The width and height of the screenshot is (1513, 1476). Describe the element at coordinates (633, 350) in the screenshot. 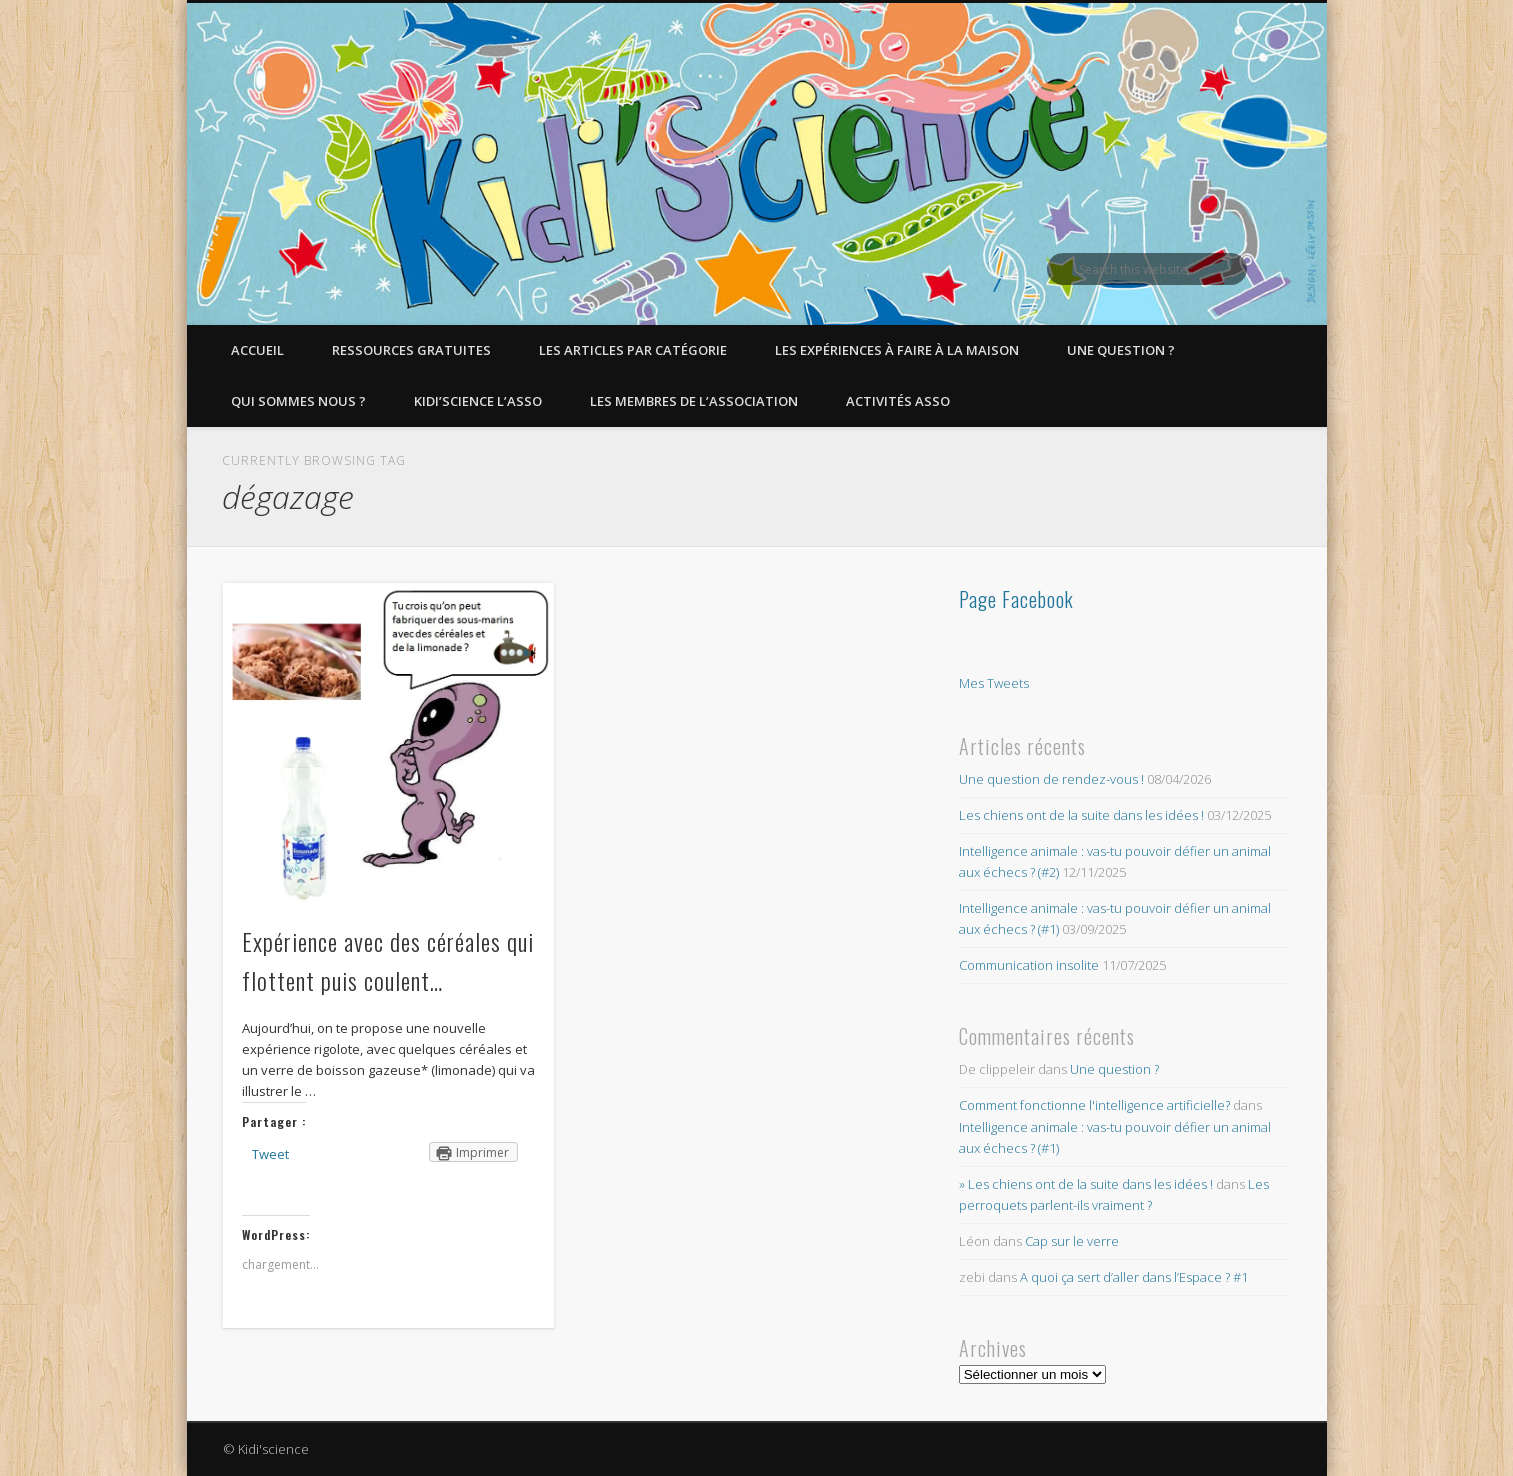

I see `Les articles par catégorie` at that location.